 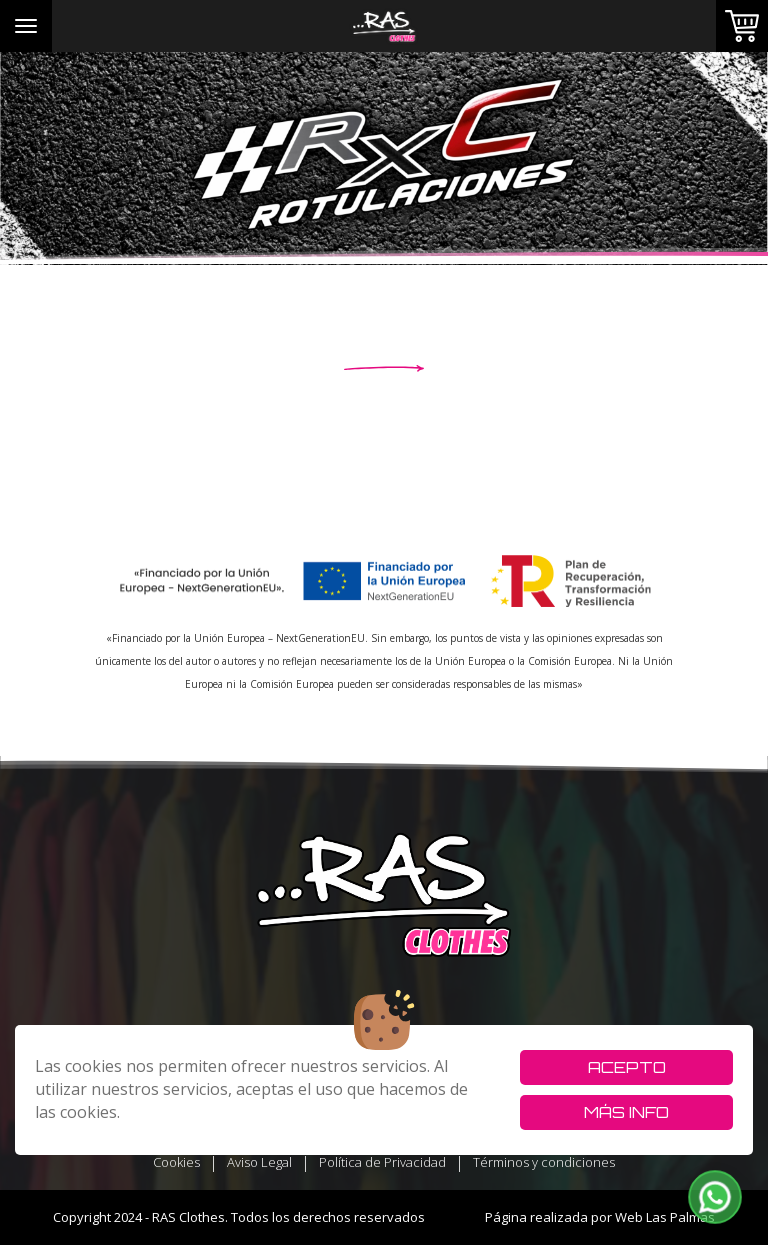 What do you see at coordinates (627, 1067) in the screenshot?
I see `Acepto` at bounding box center [627, 1067].